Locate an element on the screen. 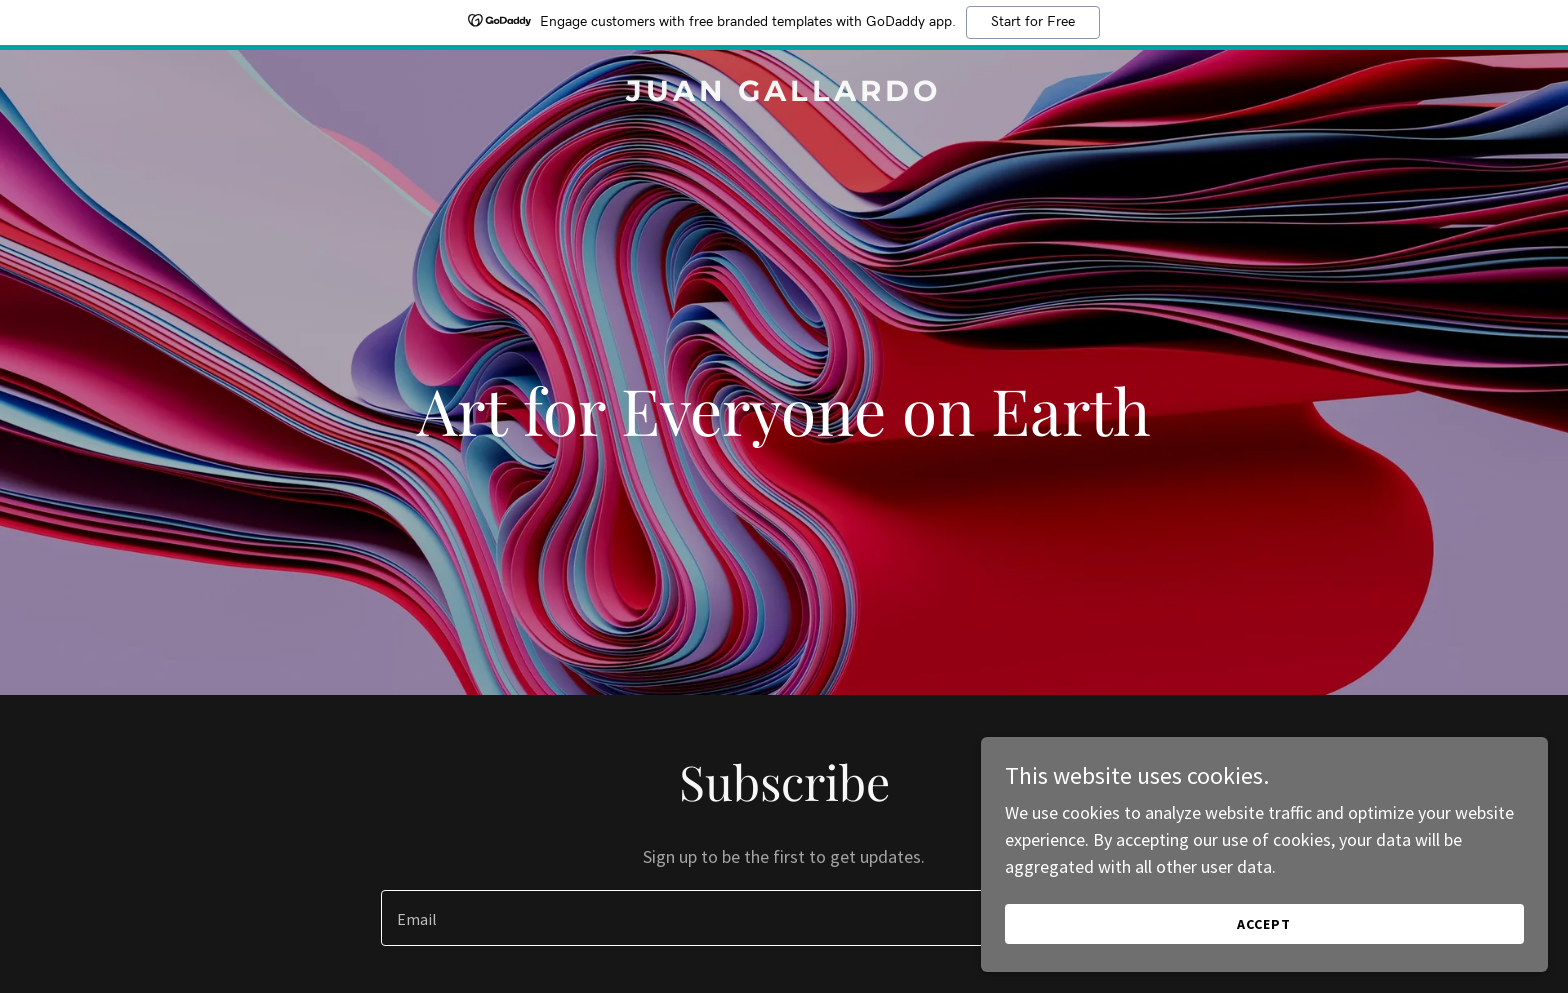 The width and height of the screenshot is (1568, 993). [textbox] is located at coordinates (705, 918).